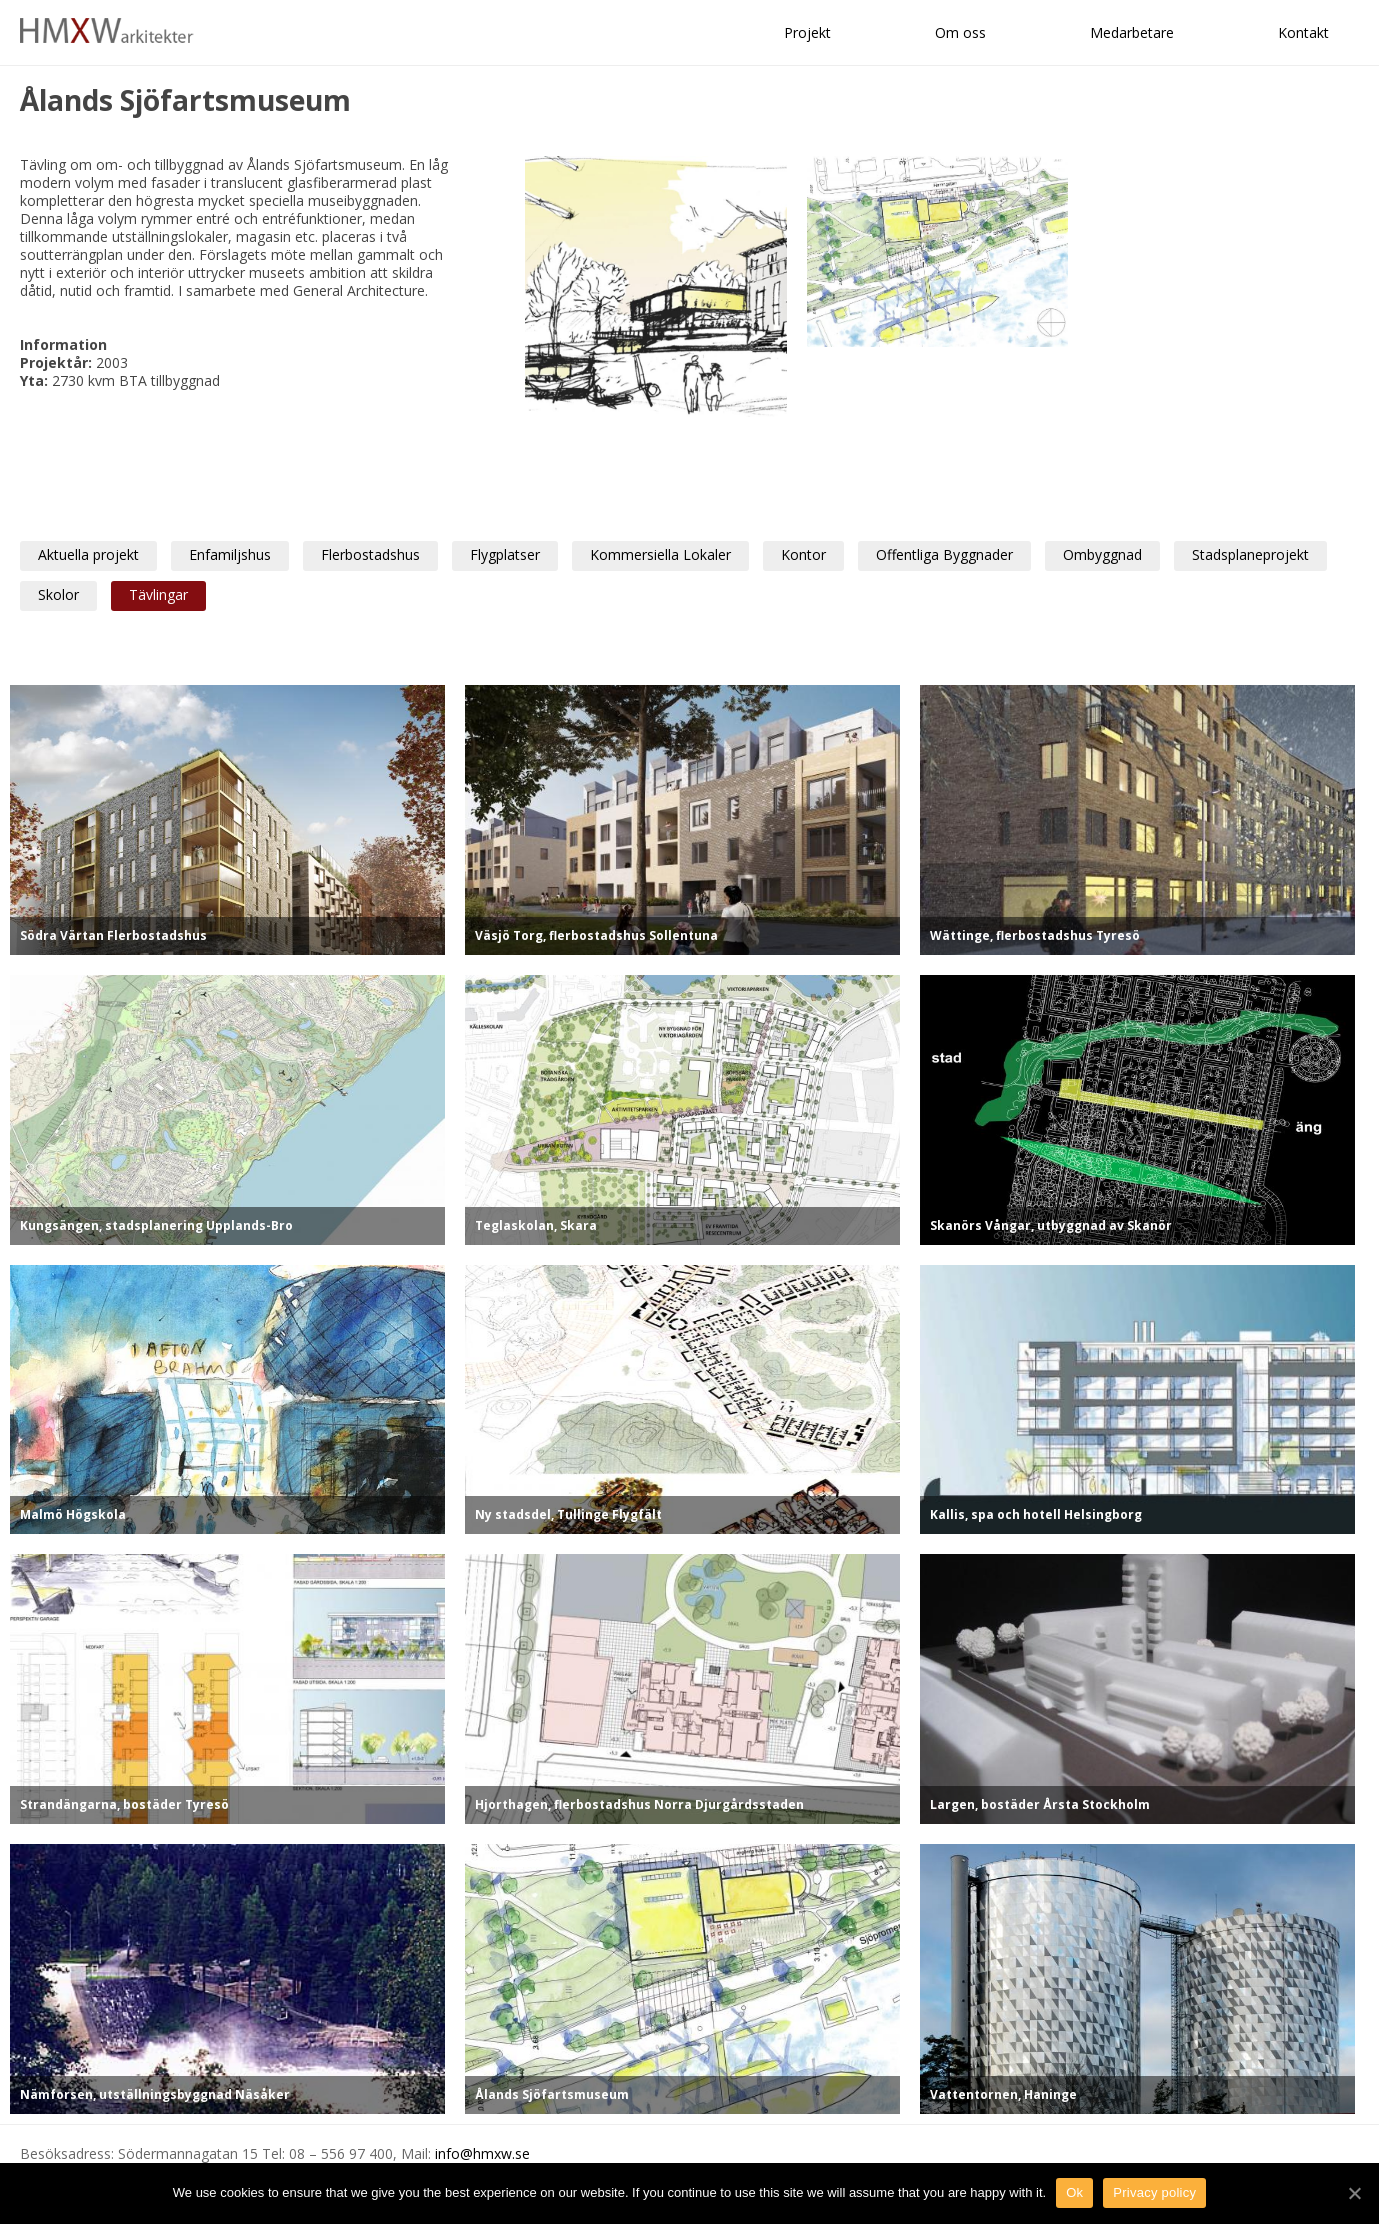  I want to click on Ok, so click(1074, 2192).